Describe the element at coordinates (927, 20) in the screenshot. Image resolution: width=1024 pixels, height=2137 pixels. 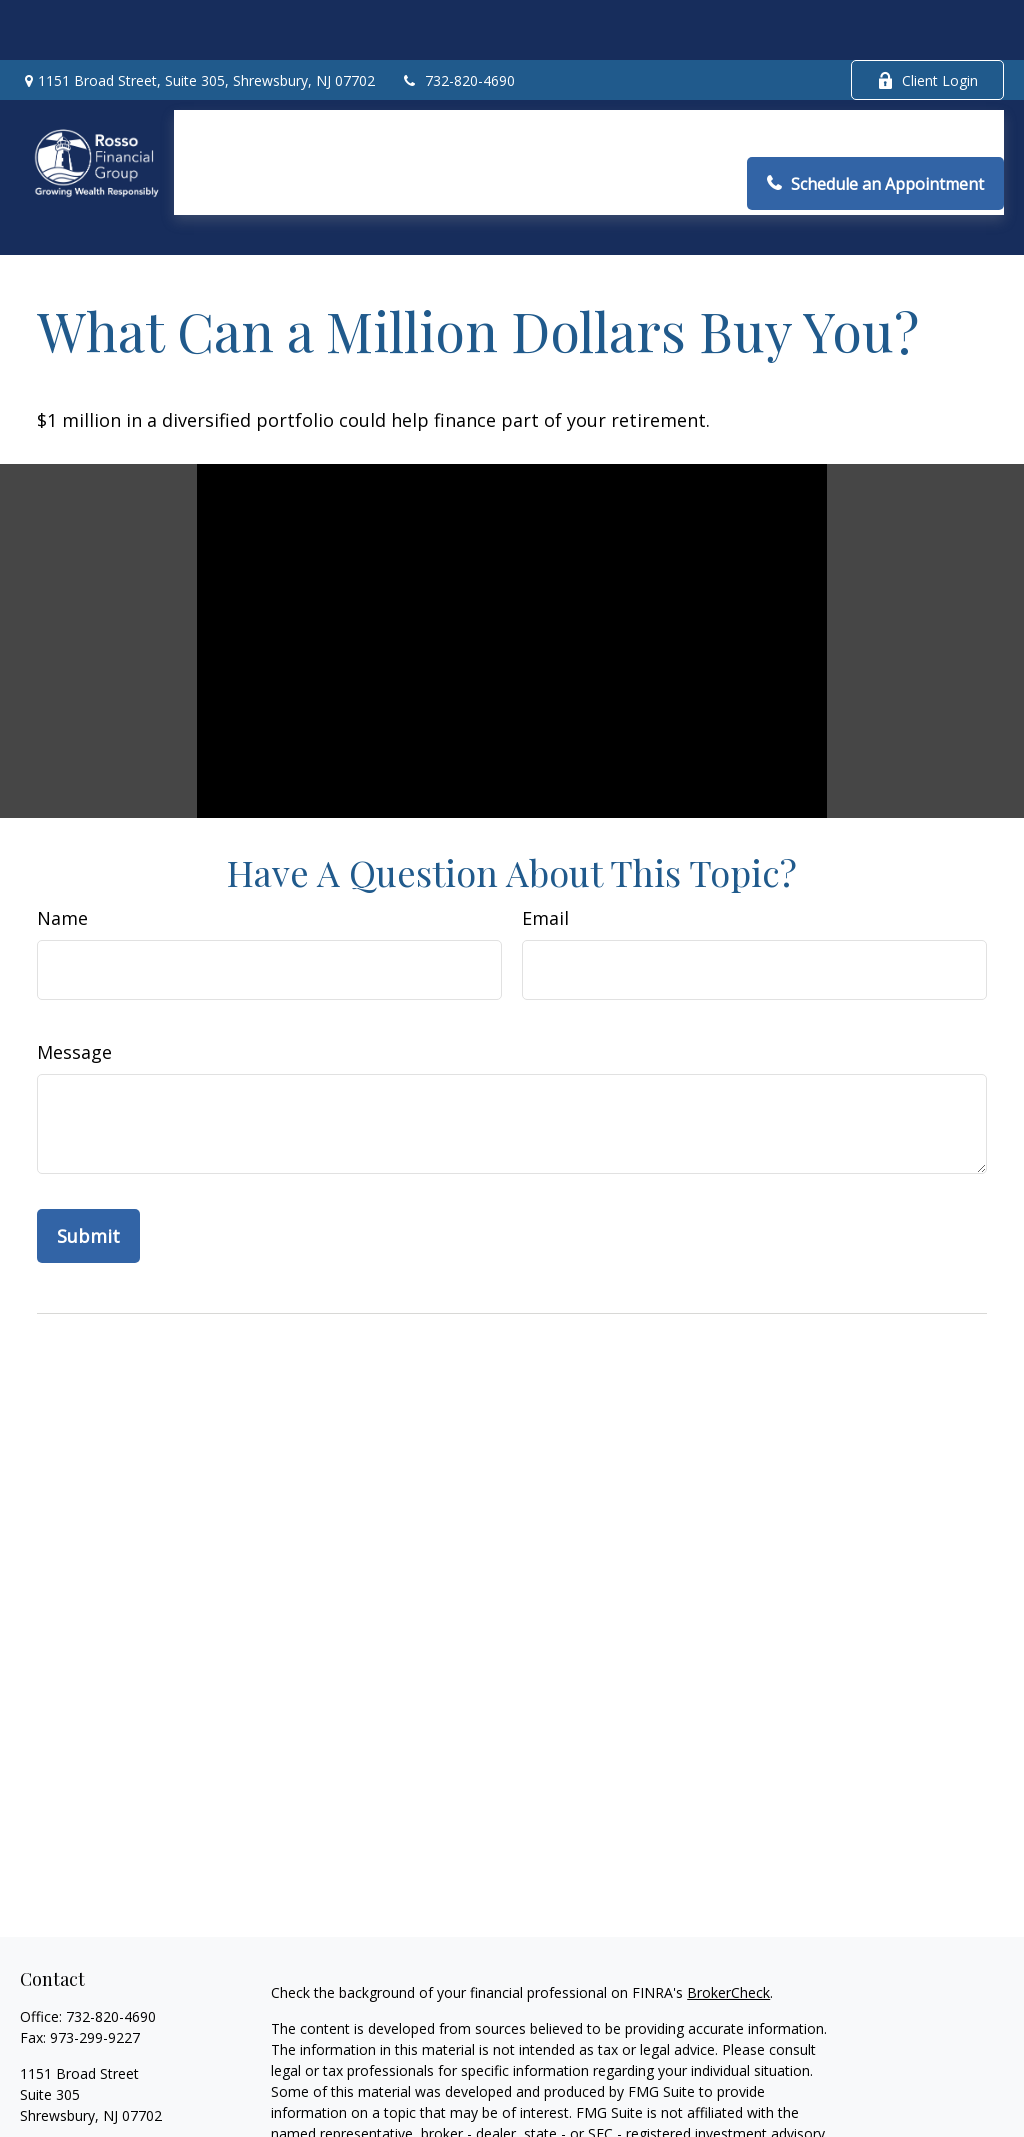
I see `Client Login` at that location.